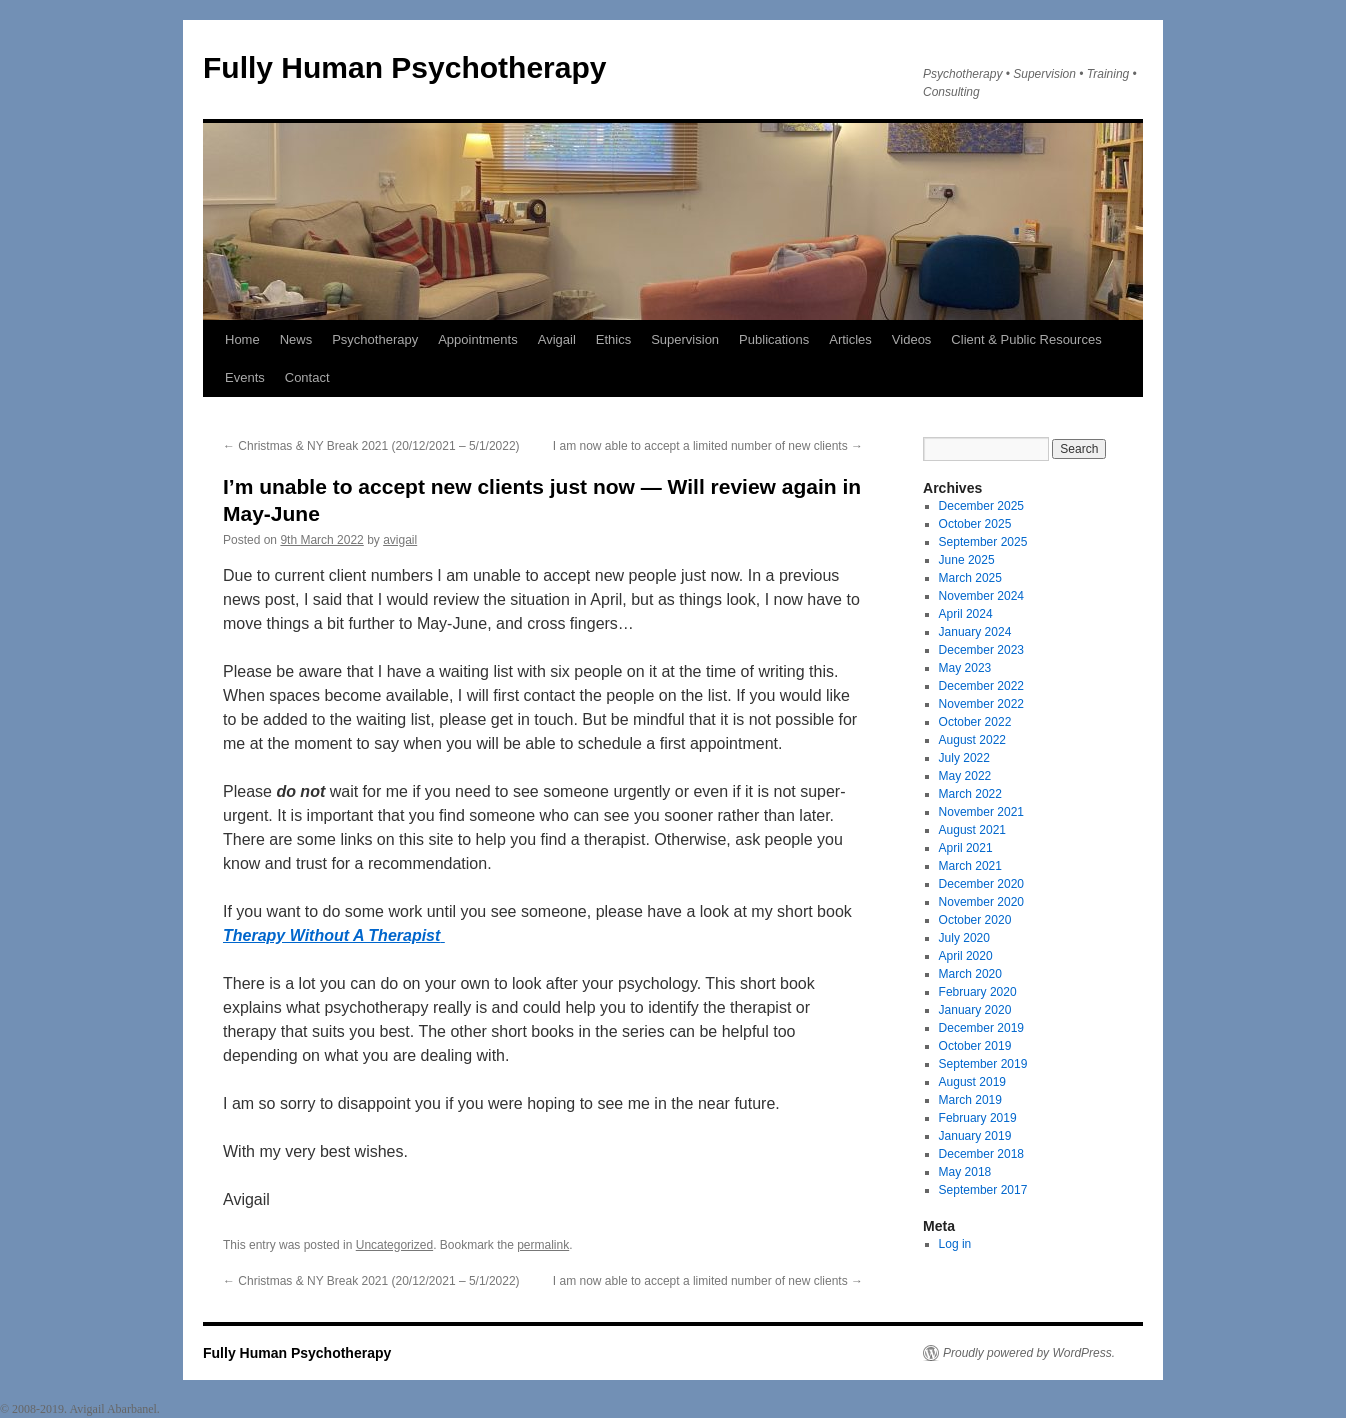 Image resolution: width=1346 pixels, height=1418 pixels. What do you see at coordinates (981, 650) in the screenshot?
I see `December 2023` at bounding box center [981, 650].